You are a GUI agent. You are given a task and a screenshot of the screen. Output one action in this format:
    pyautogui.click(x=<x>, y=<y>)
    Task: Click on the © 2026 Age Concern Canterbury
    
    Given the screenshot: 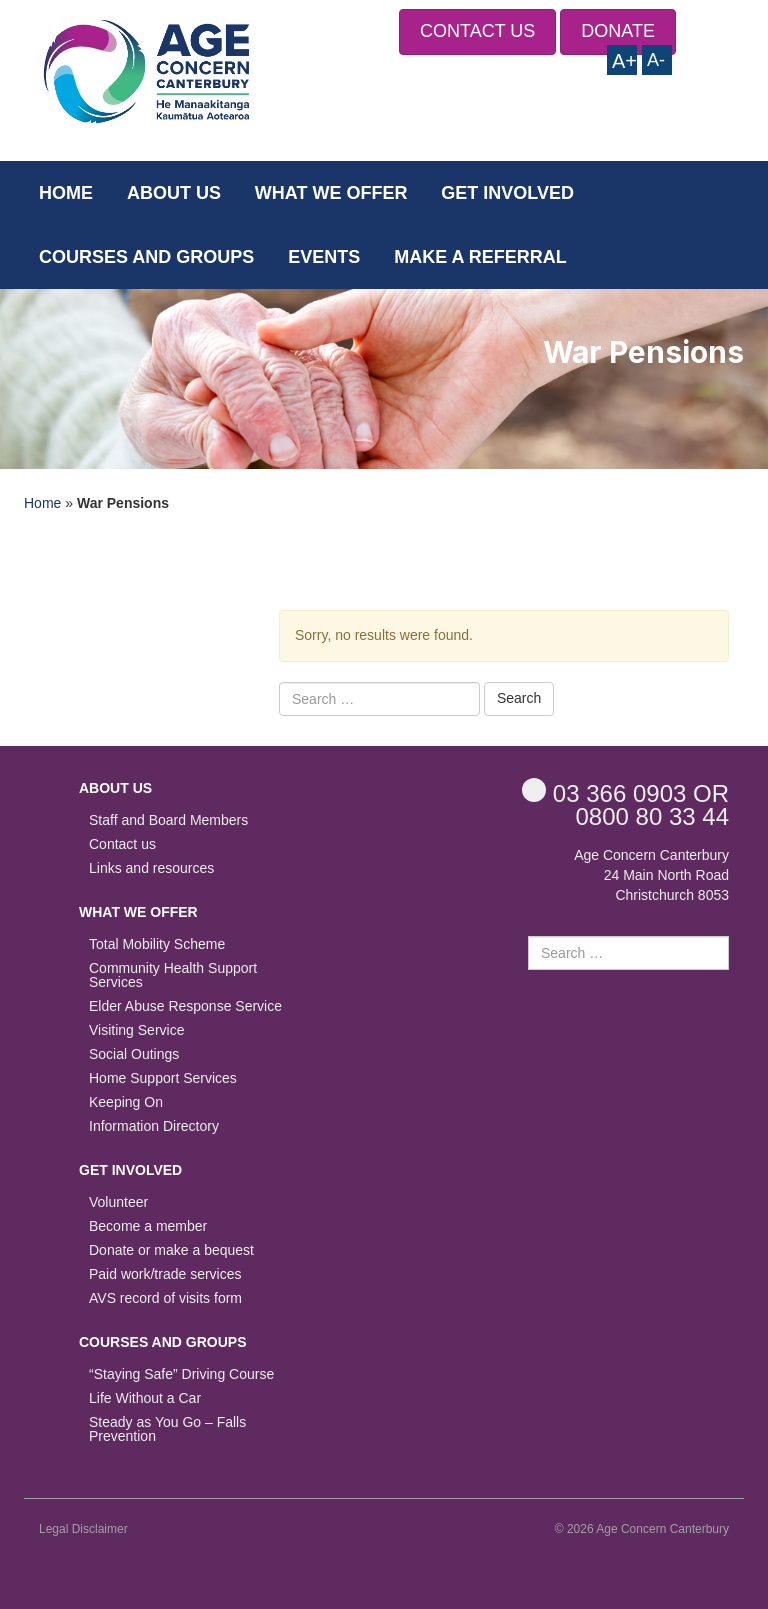 What is the action you would take?
    pyautogui.click(x=642, y=1529)
    